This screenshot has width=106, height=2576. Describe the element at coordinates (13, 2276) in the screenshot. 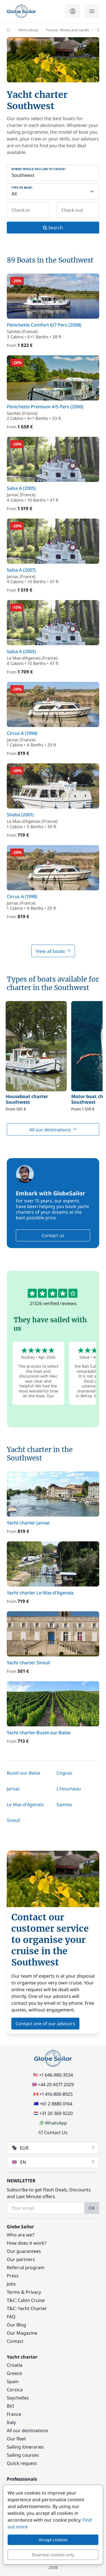

I see `Press` at that location.